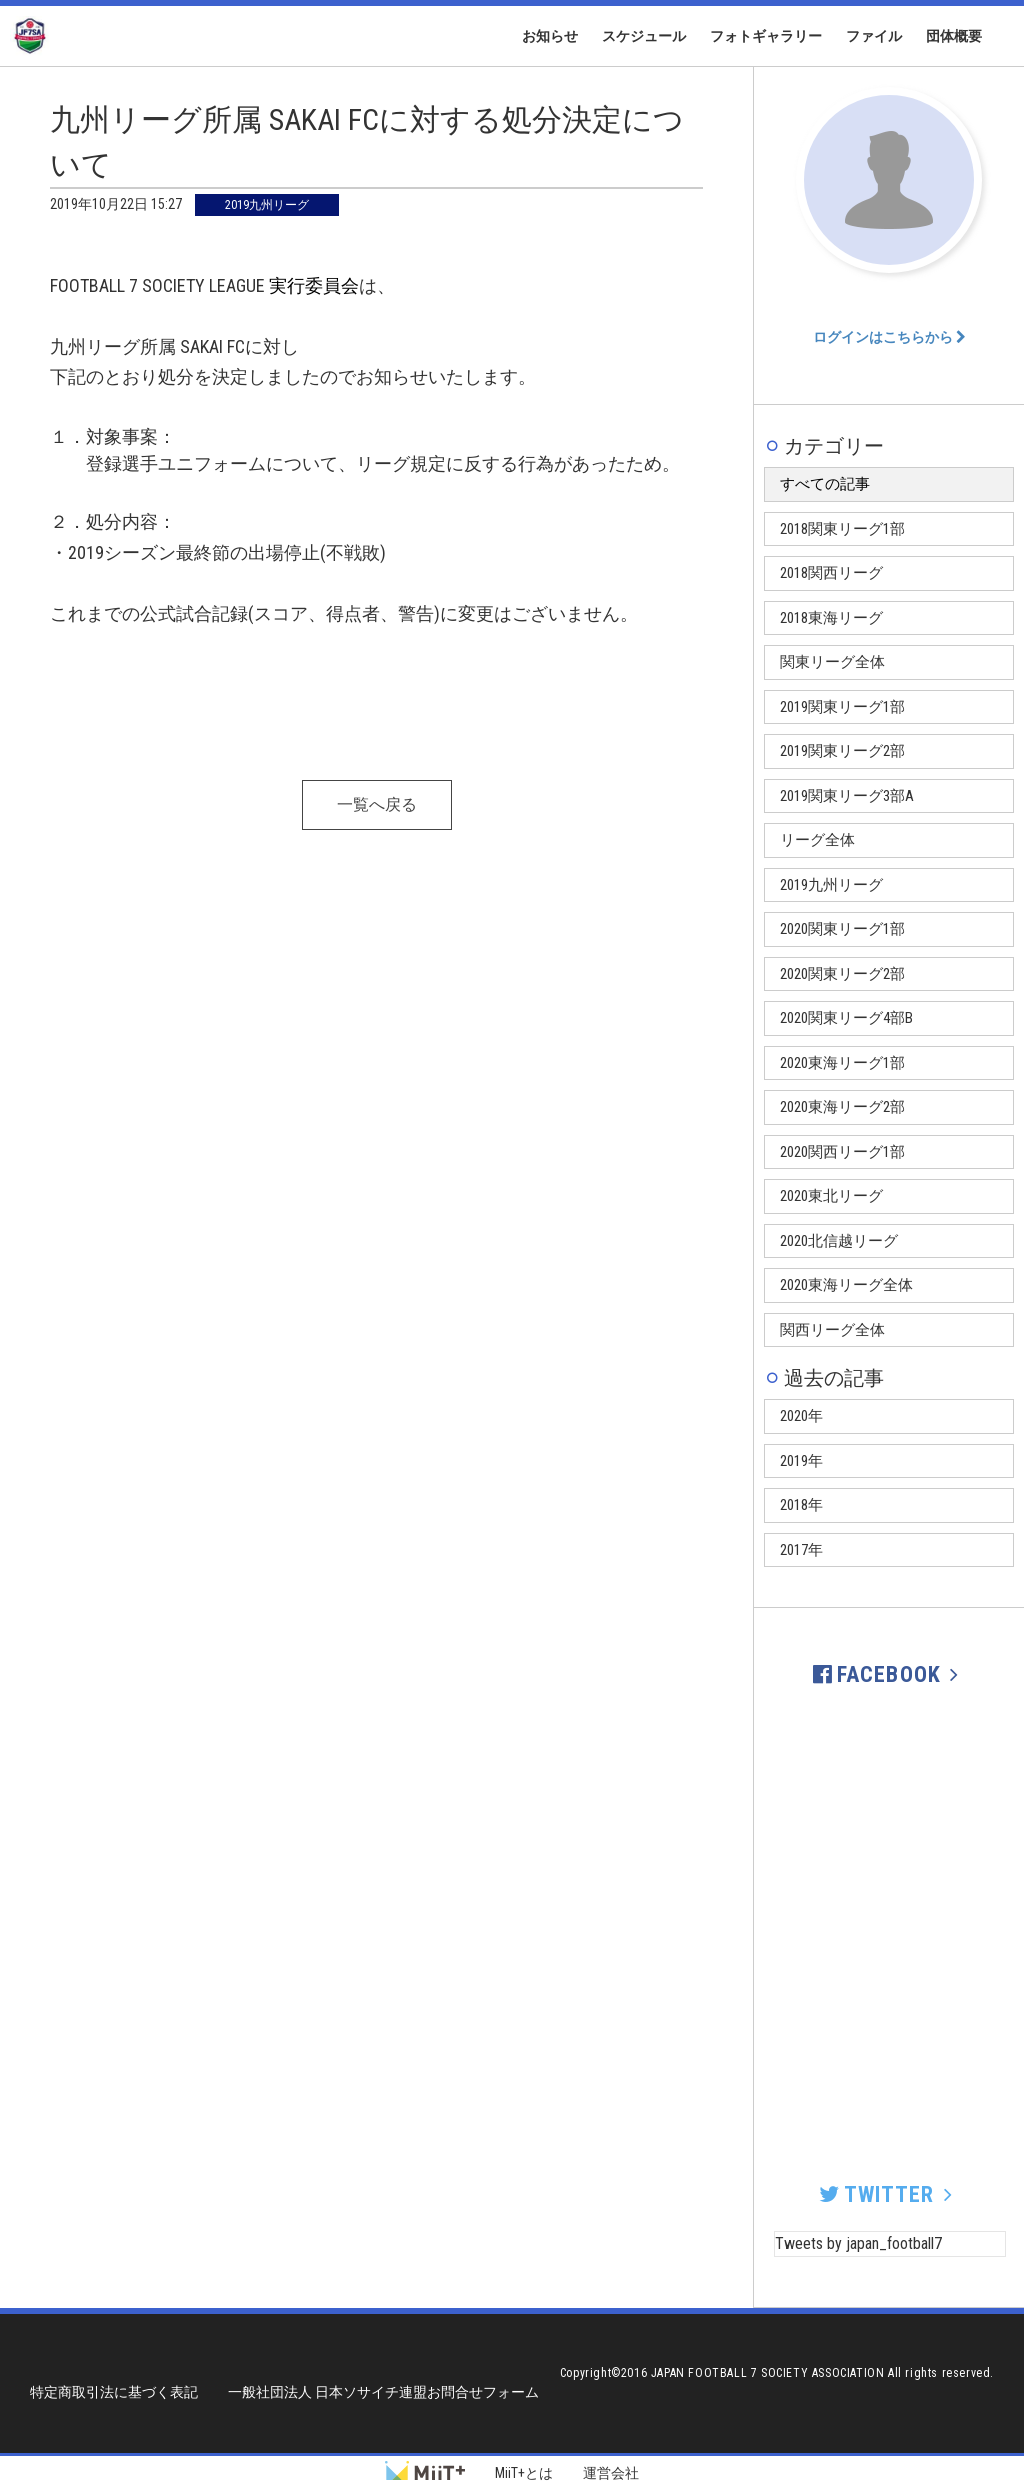  I want to click on 2018東海リーグ, so click(831, 618).